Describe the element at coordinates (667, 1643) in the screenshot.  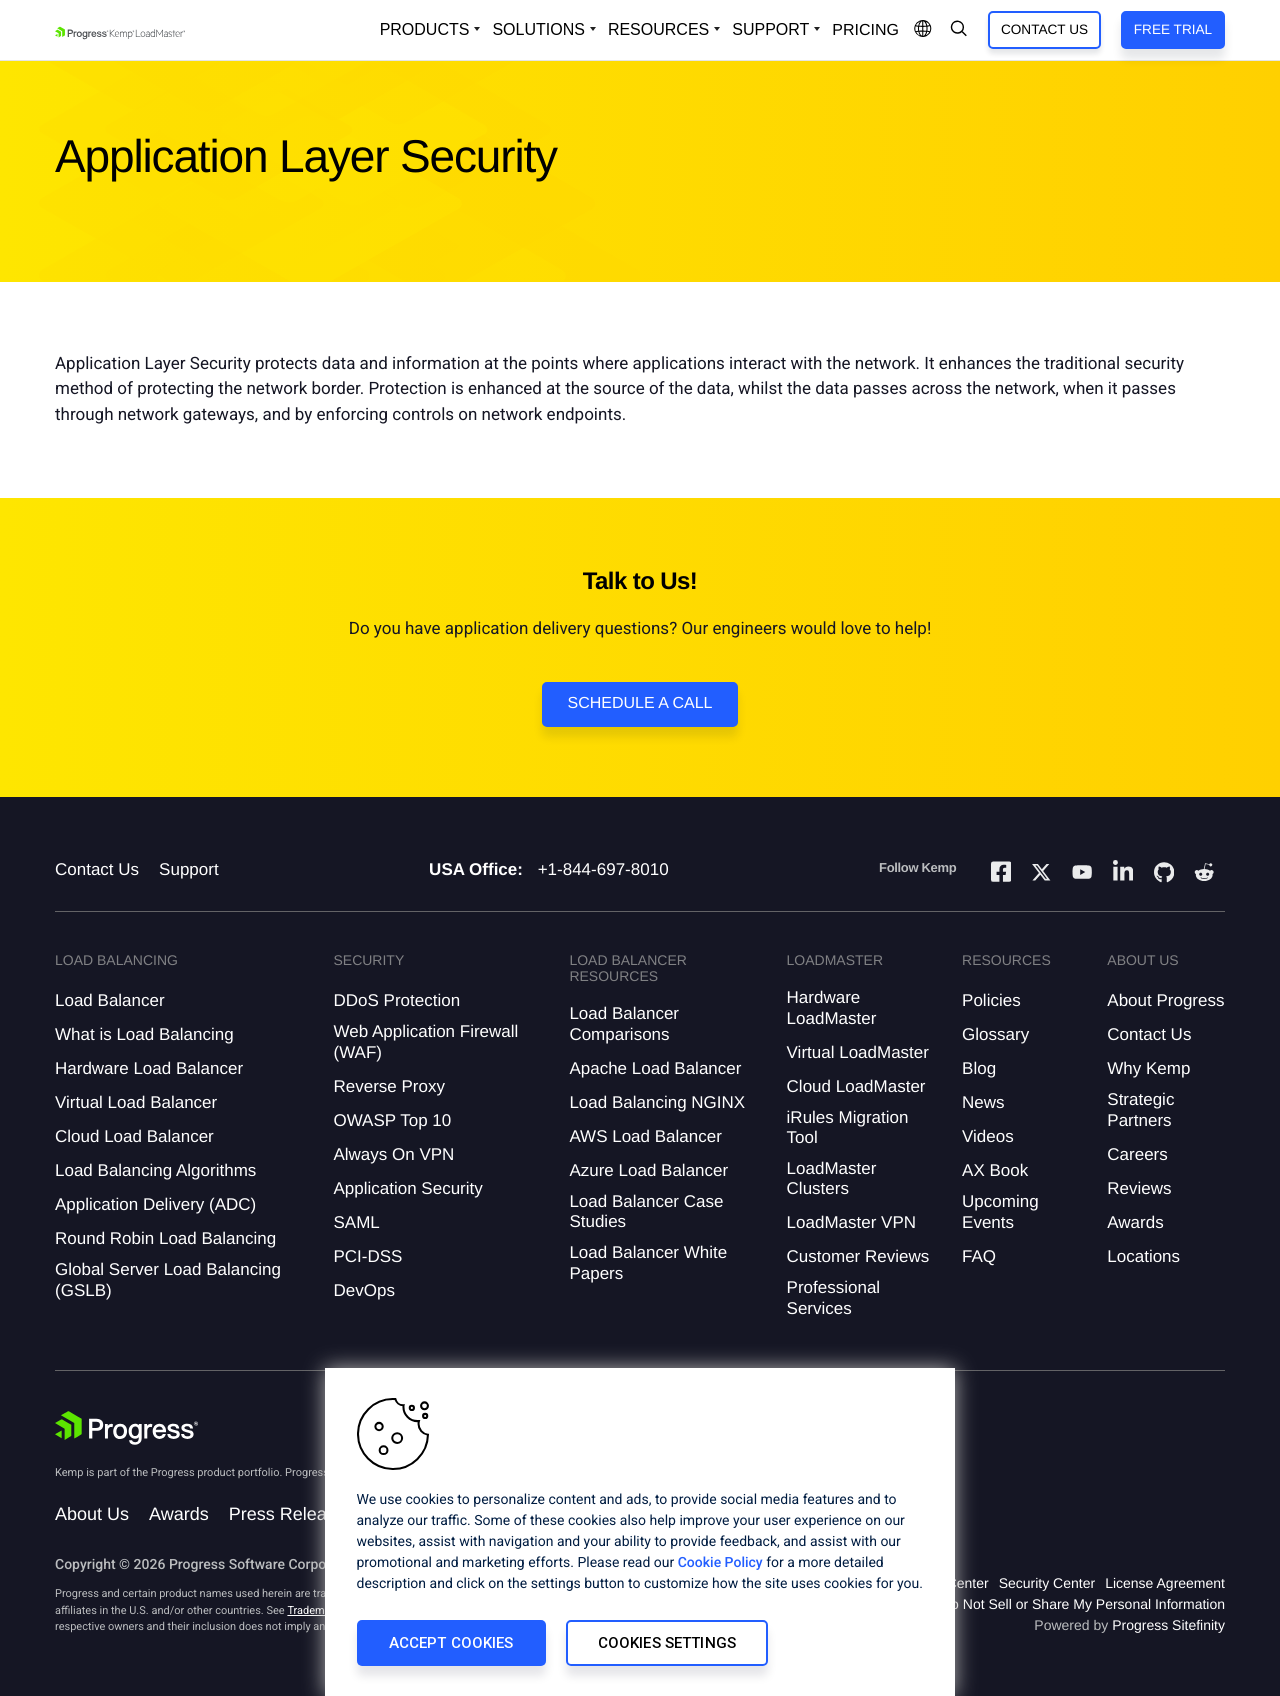
I see `Cookies Settings` at that location.